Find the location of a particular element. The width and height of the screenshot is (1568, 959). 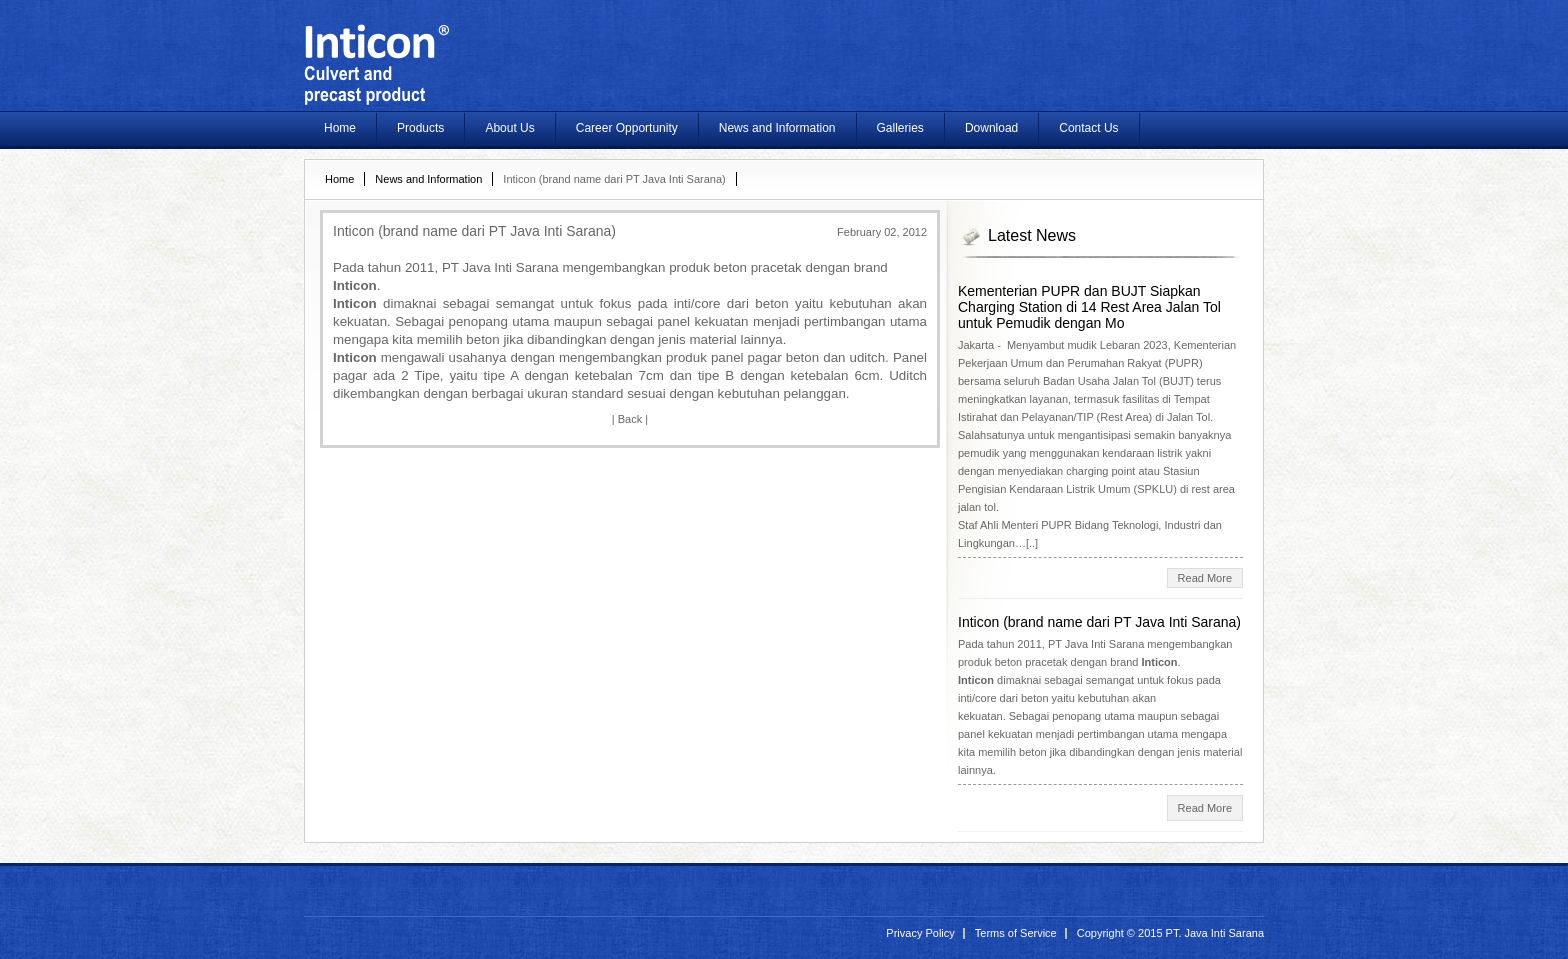

Download is located at coordinates (991, 128).